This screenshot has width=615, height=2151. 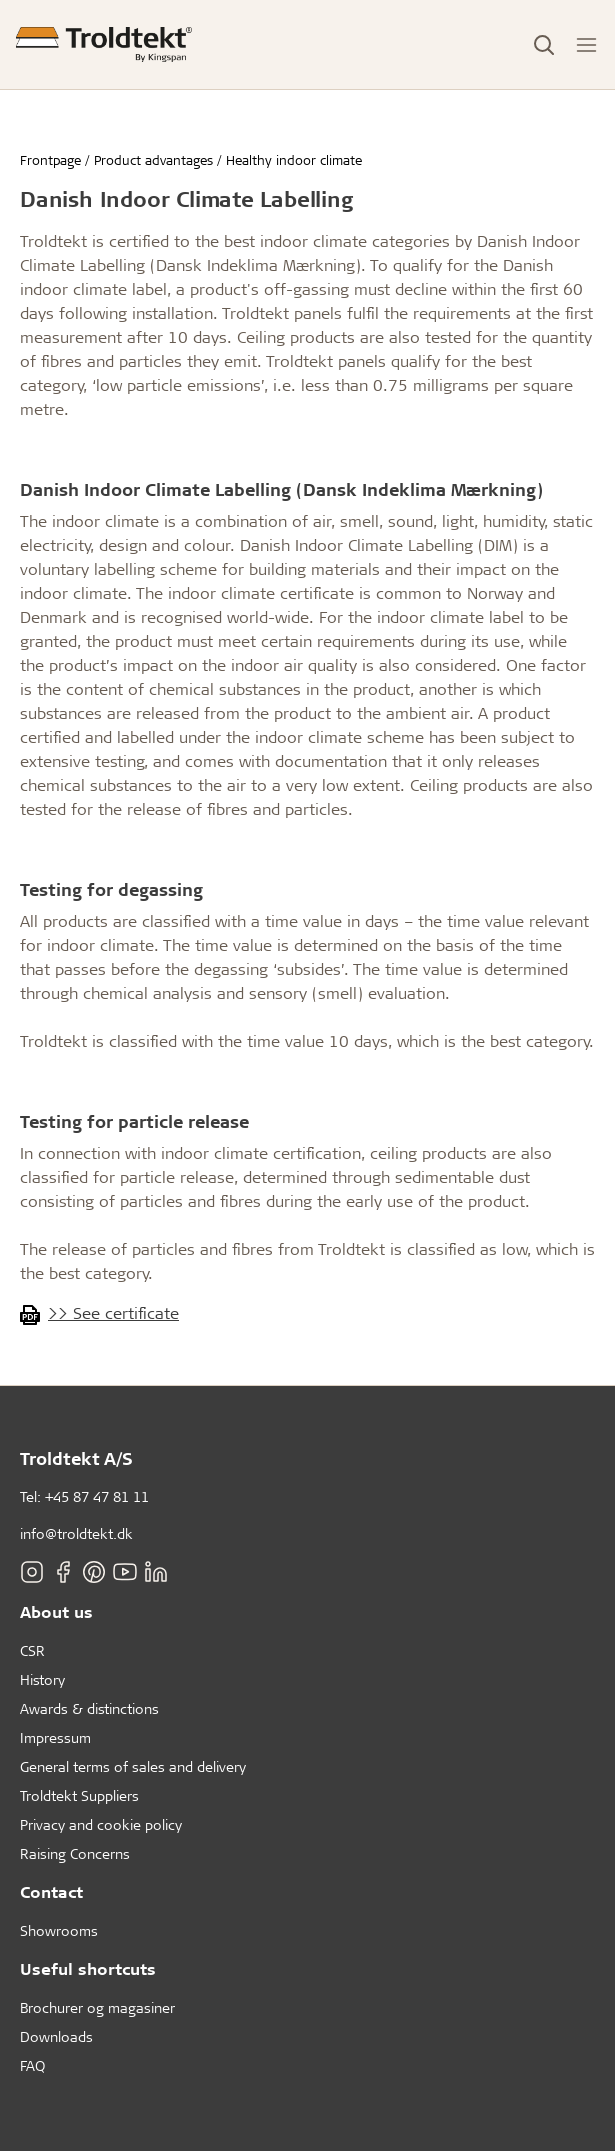 I want to click on History, so click(x=42, y=1679).